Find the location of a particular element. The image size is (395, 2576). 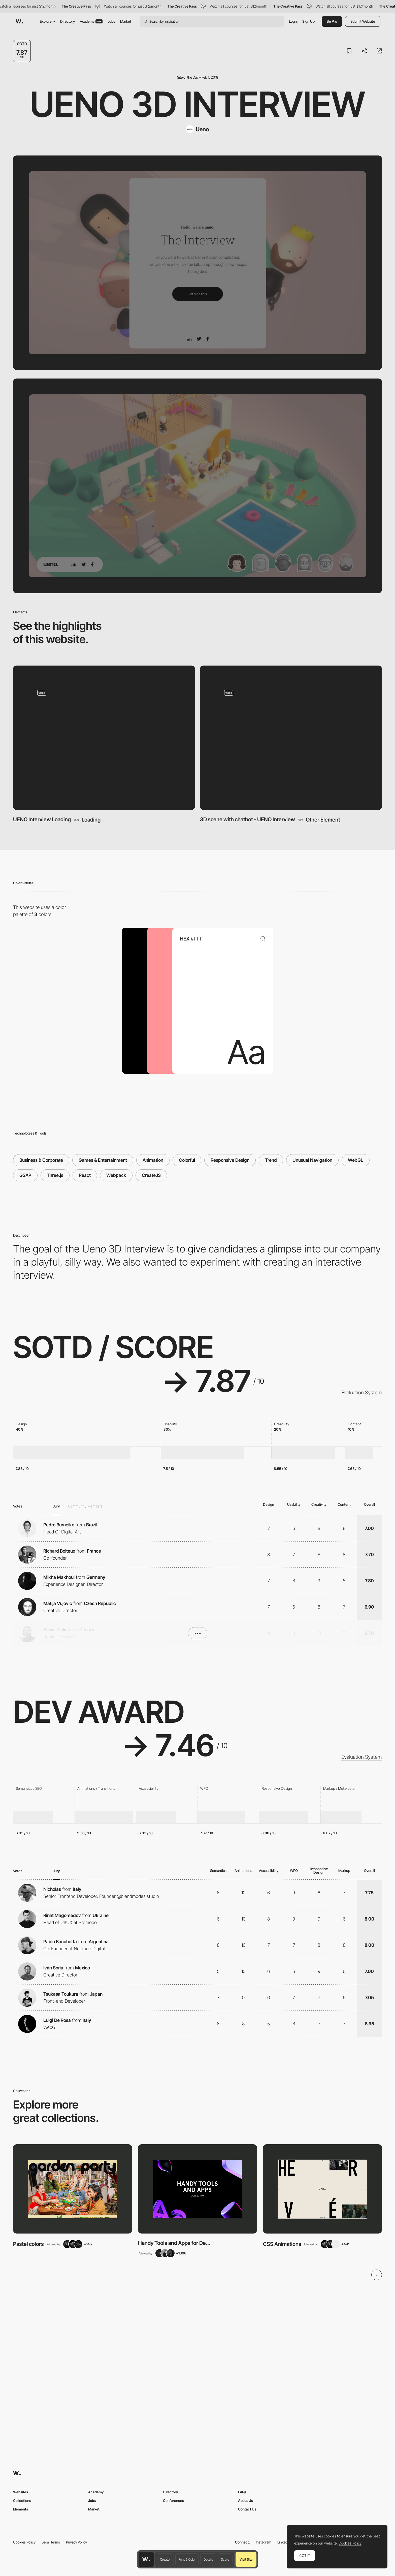

Visit Site is located at coordinates (246, 2559).